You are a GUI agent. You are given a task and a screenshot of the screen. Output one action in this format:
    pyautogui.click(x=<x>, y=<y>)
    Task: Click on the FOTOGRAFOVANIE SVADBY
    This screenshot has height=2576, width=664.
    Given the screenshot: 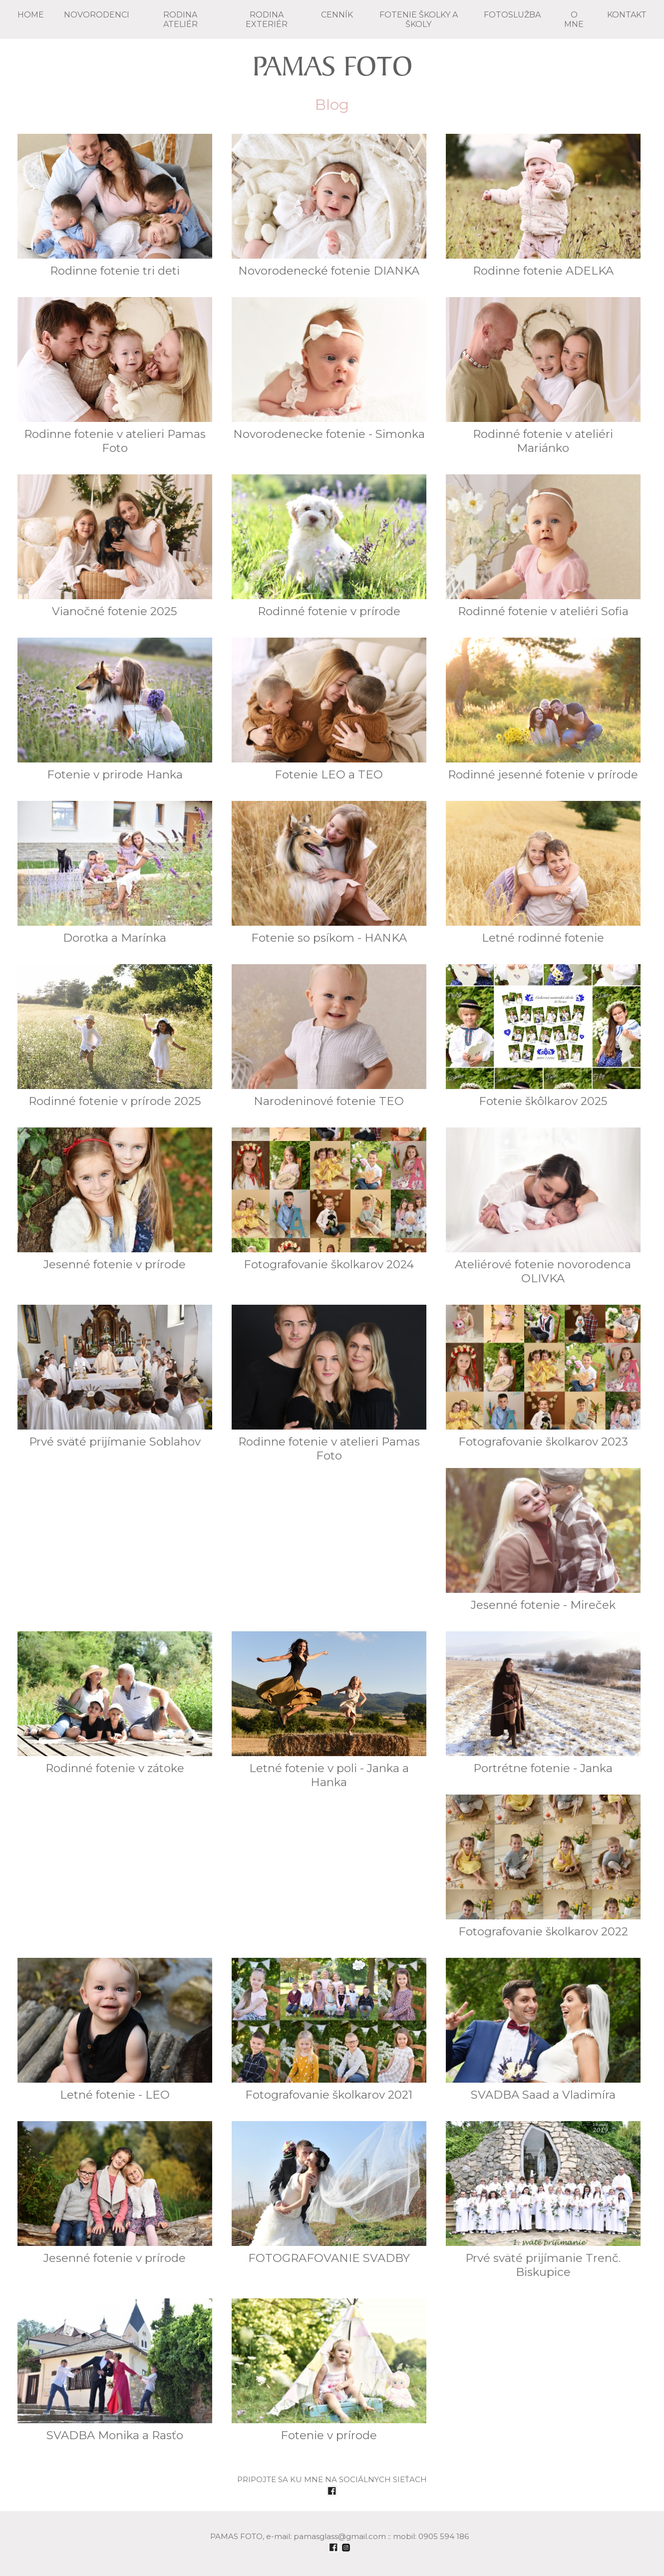 What is the action you would take?
    pyautogui.click(x=329, y=2193)
    